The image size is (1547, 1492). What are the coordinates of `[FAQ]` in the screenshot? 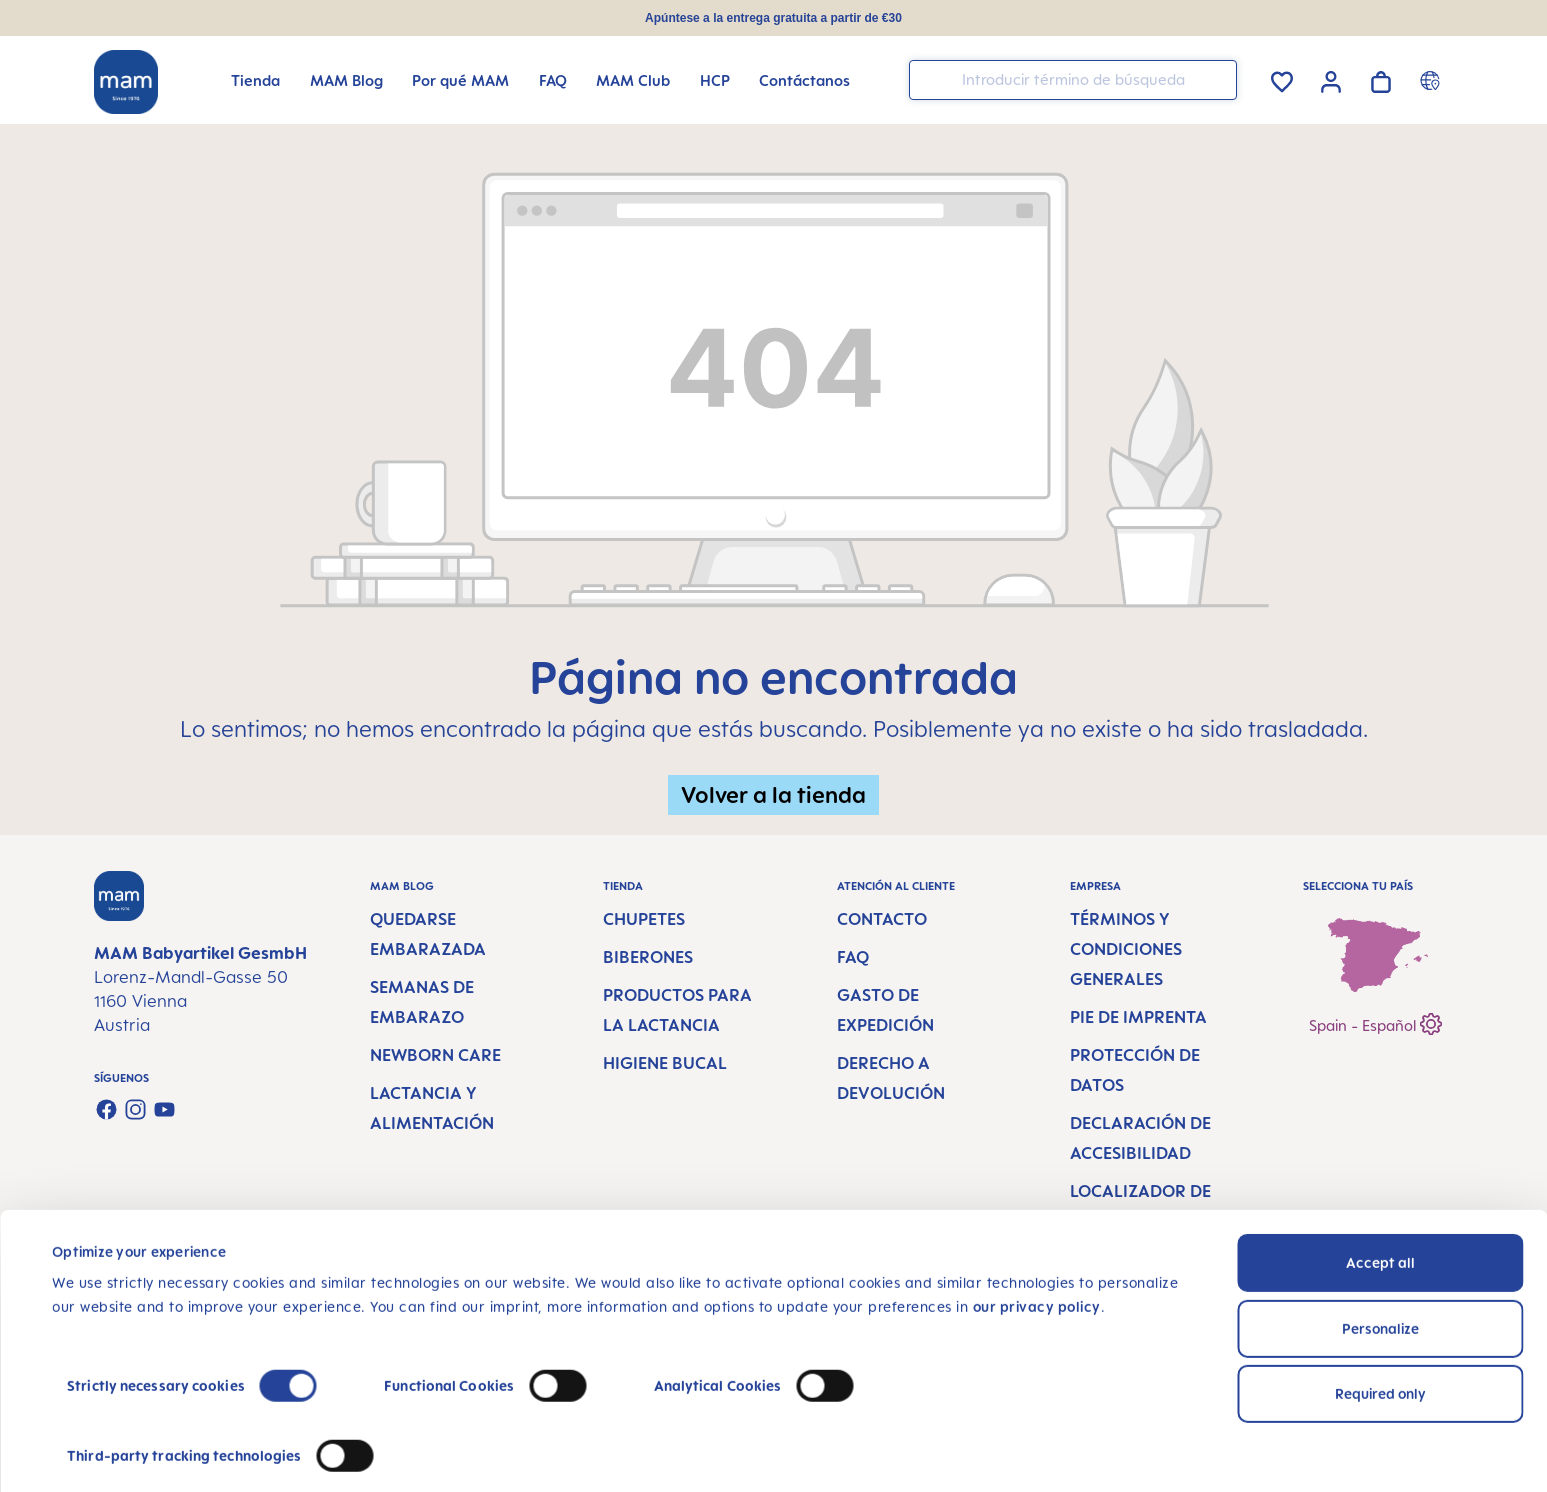 It's located at (553, 80).